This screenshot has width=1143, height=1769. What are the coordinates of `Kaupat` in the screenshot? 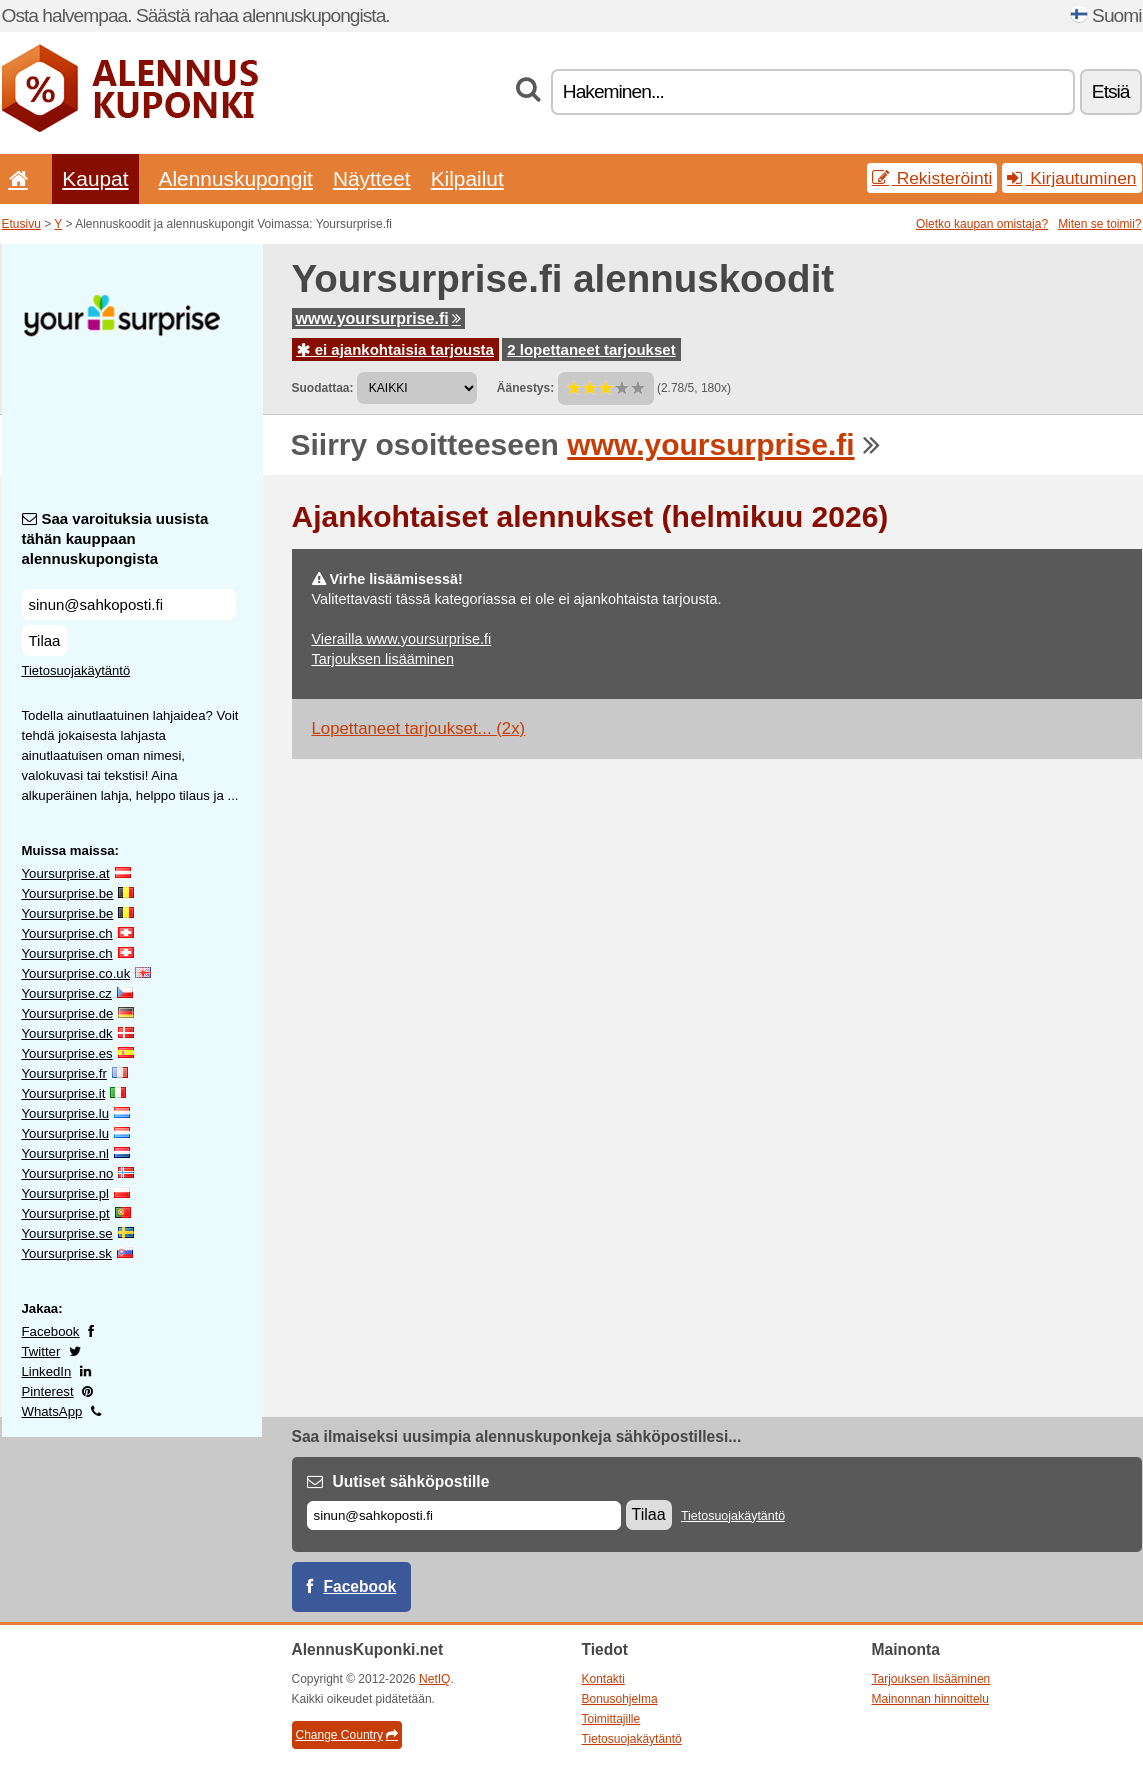 It's located at (95, 178).